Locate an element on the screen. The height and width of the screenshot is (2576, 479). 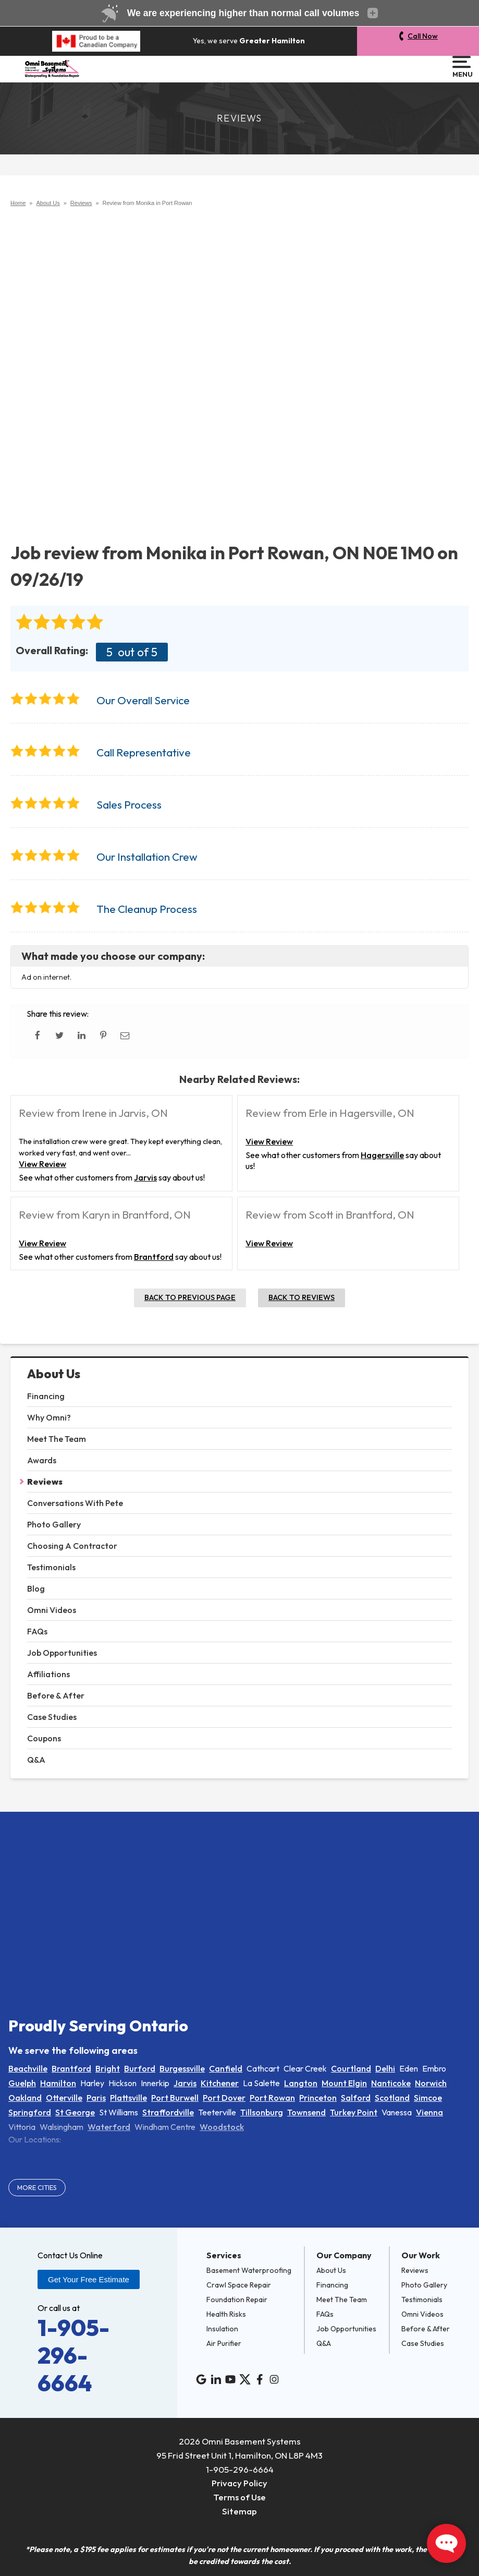
Back to Reviews is located at coordinates (301, 1297).